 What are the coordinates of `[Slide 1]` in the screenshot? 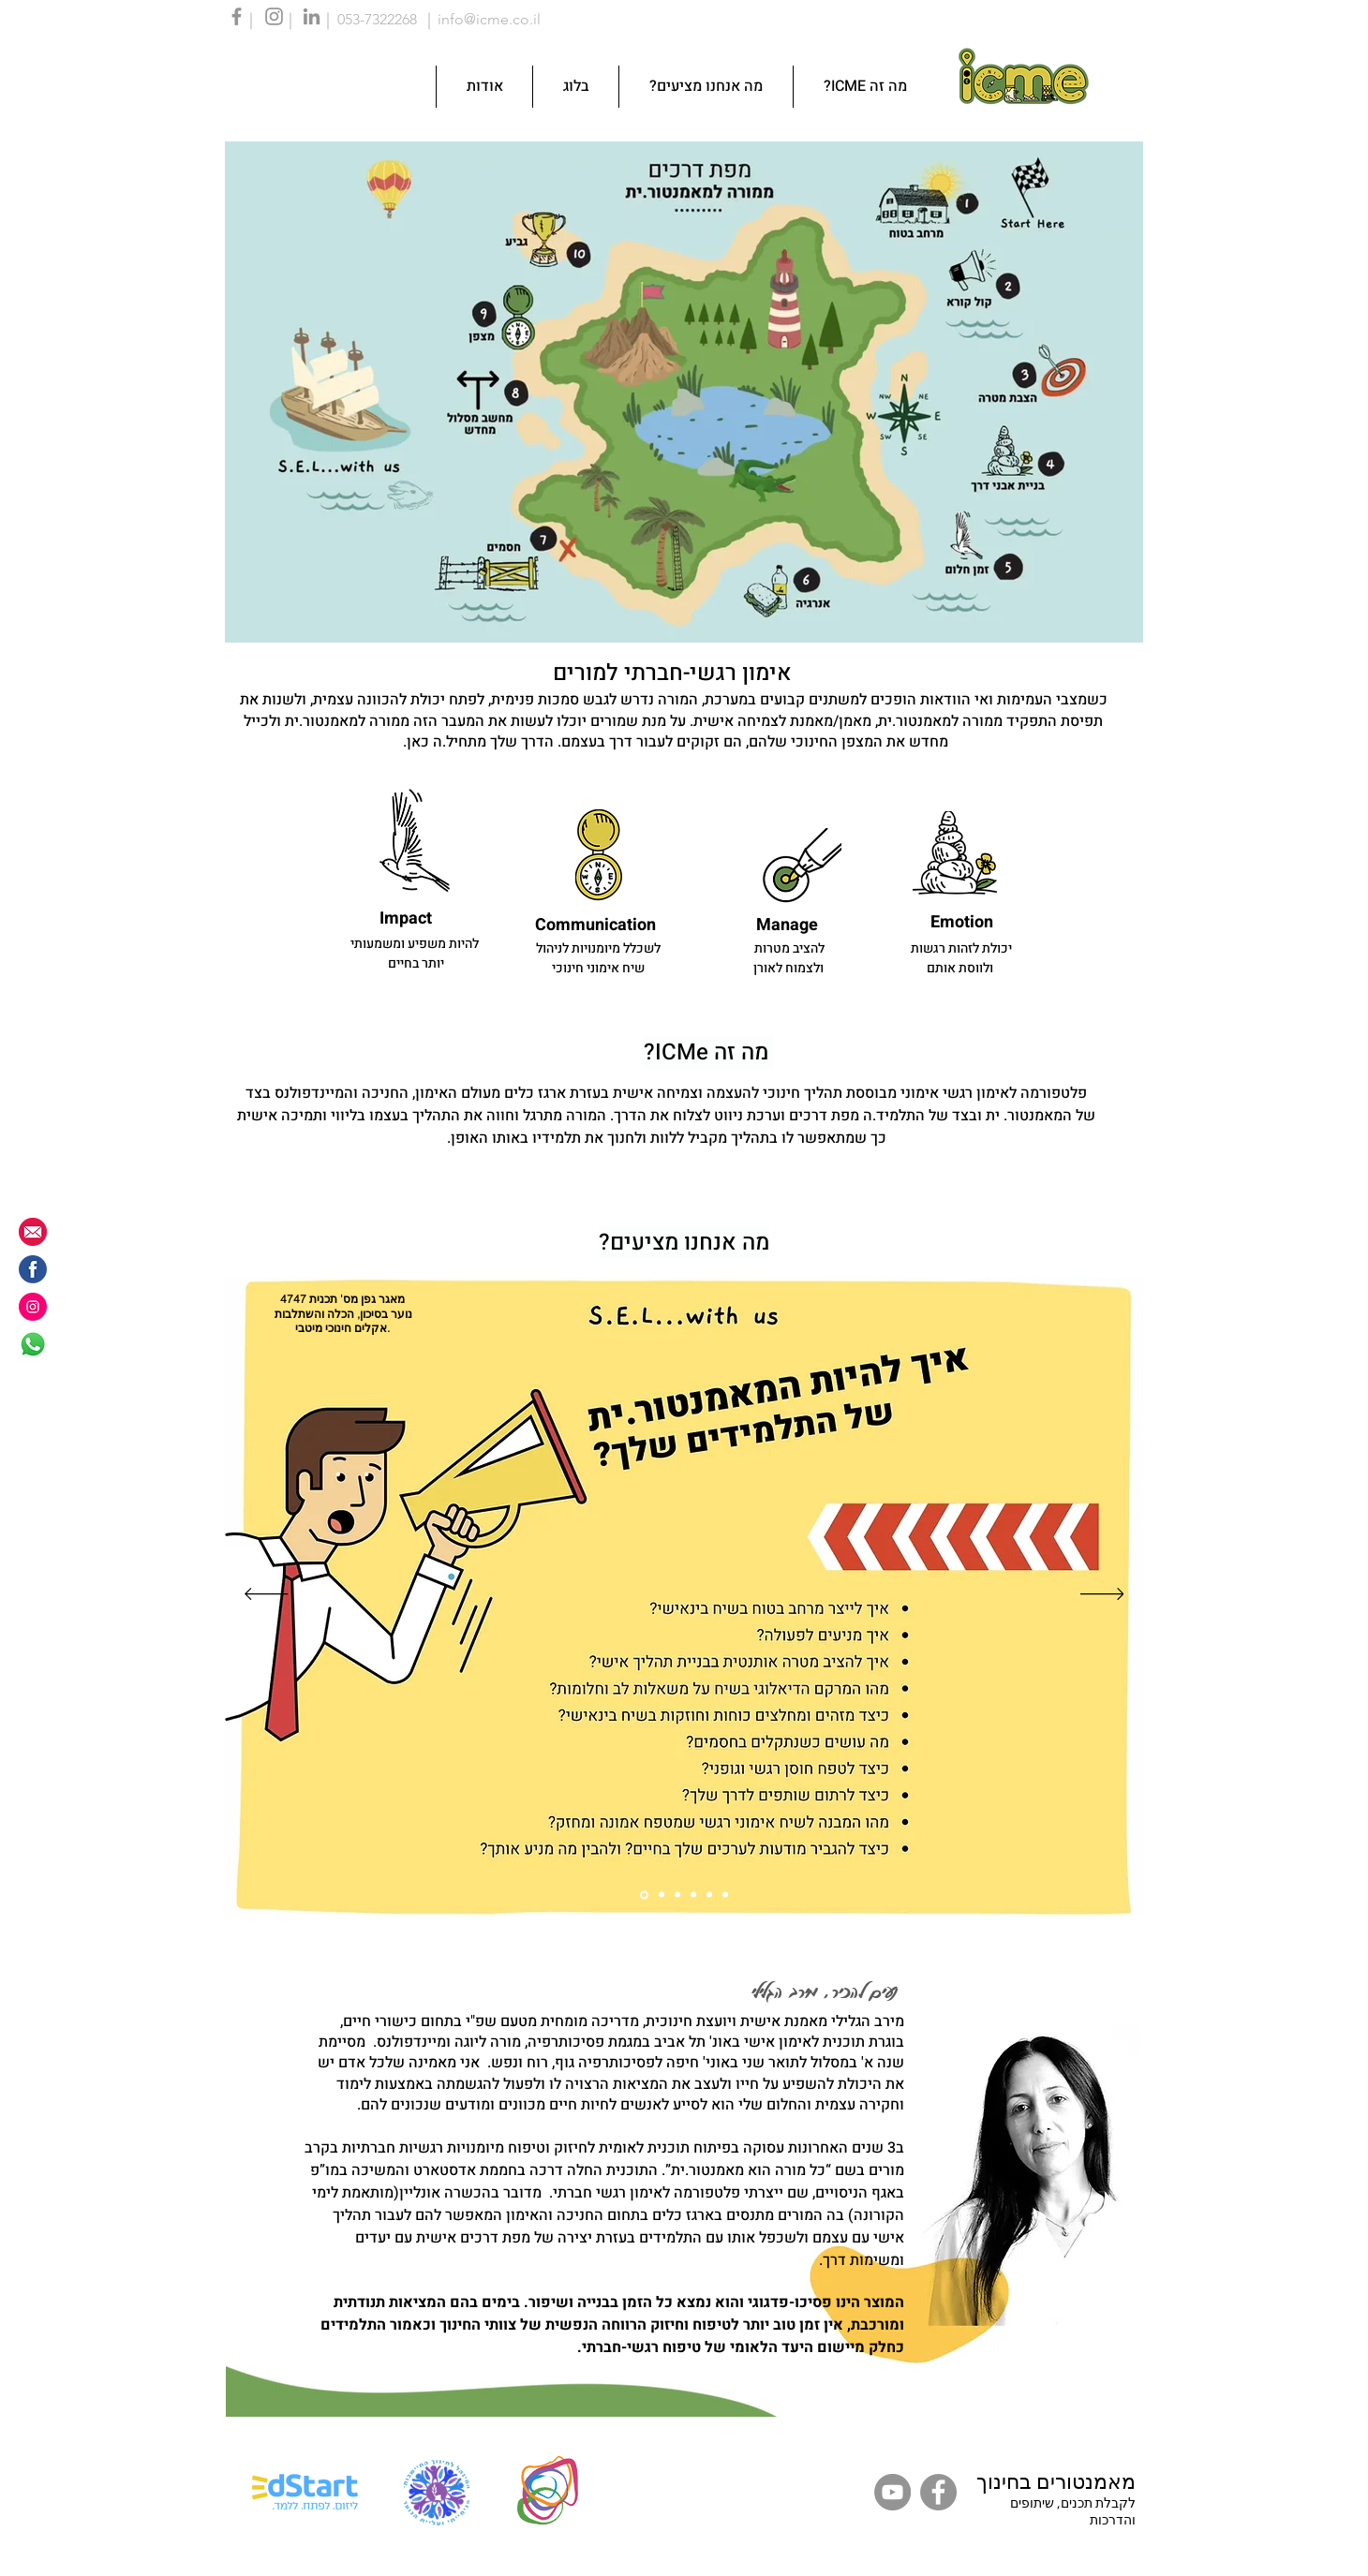 It's located at (644, 1894).